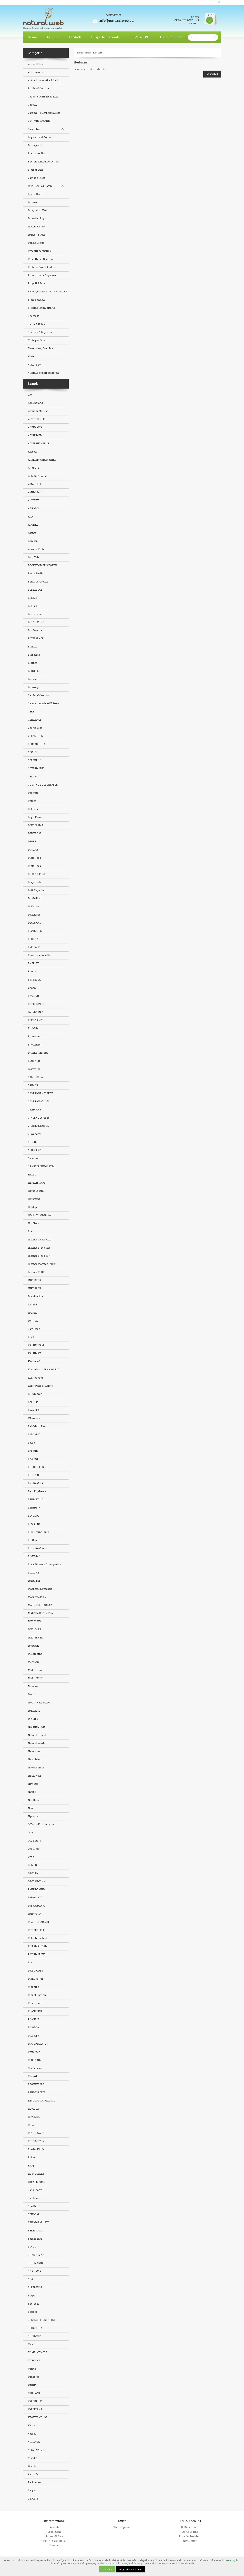 The image size is (244, 2576). What do you see at coordinates (38, 88) in the screenshot?
I see `Bimbi & Mamme` at bounding box center [38, 88].